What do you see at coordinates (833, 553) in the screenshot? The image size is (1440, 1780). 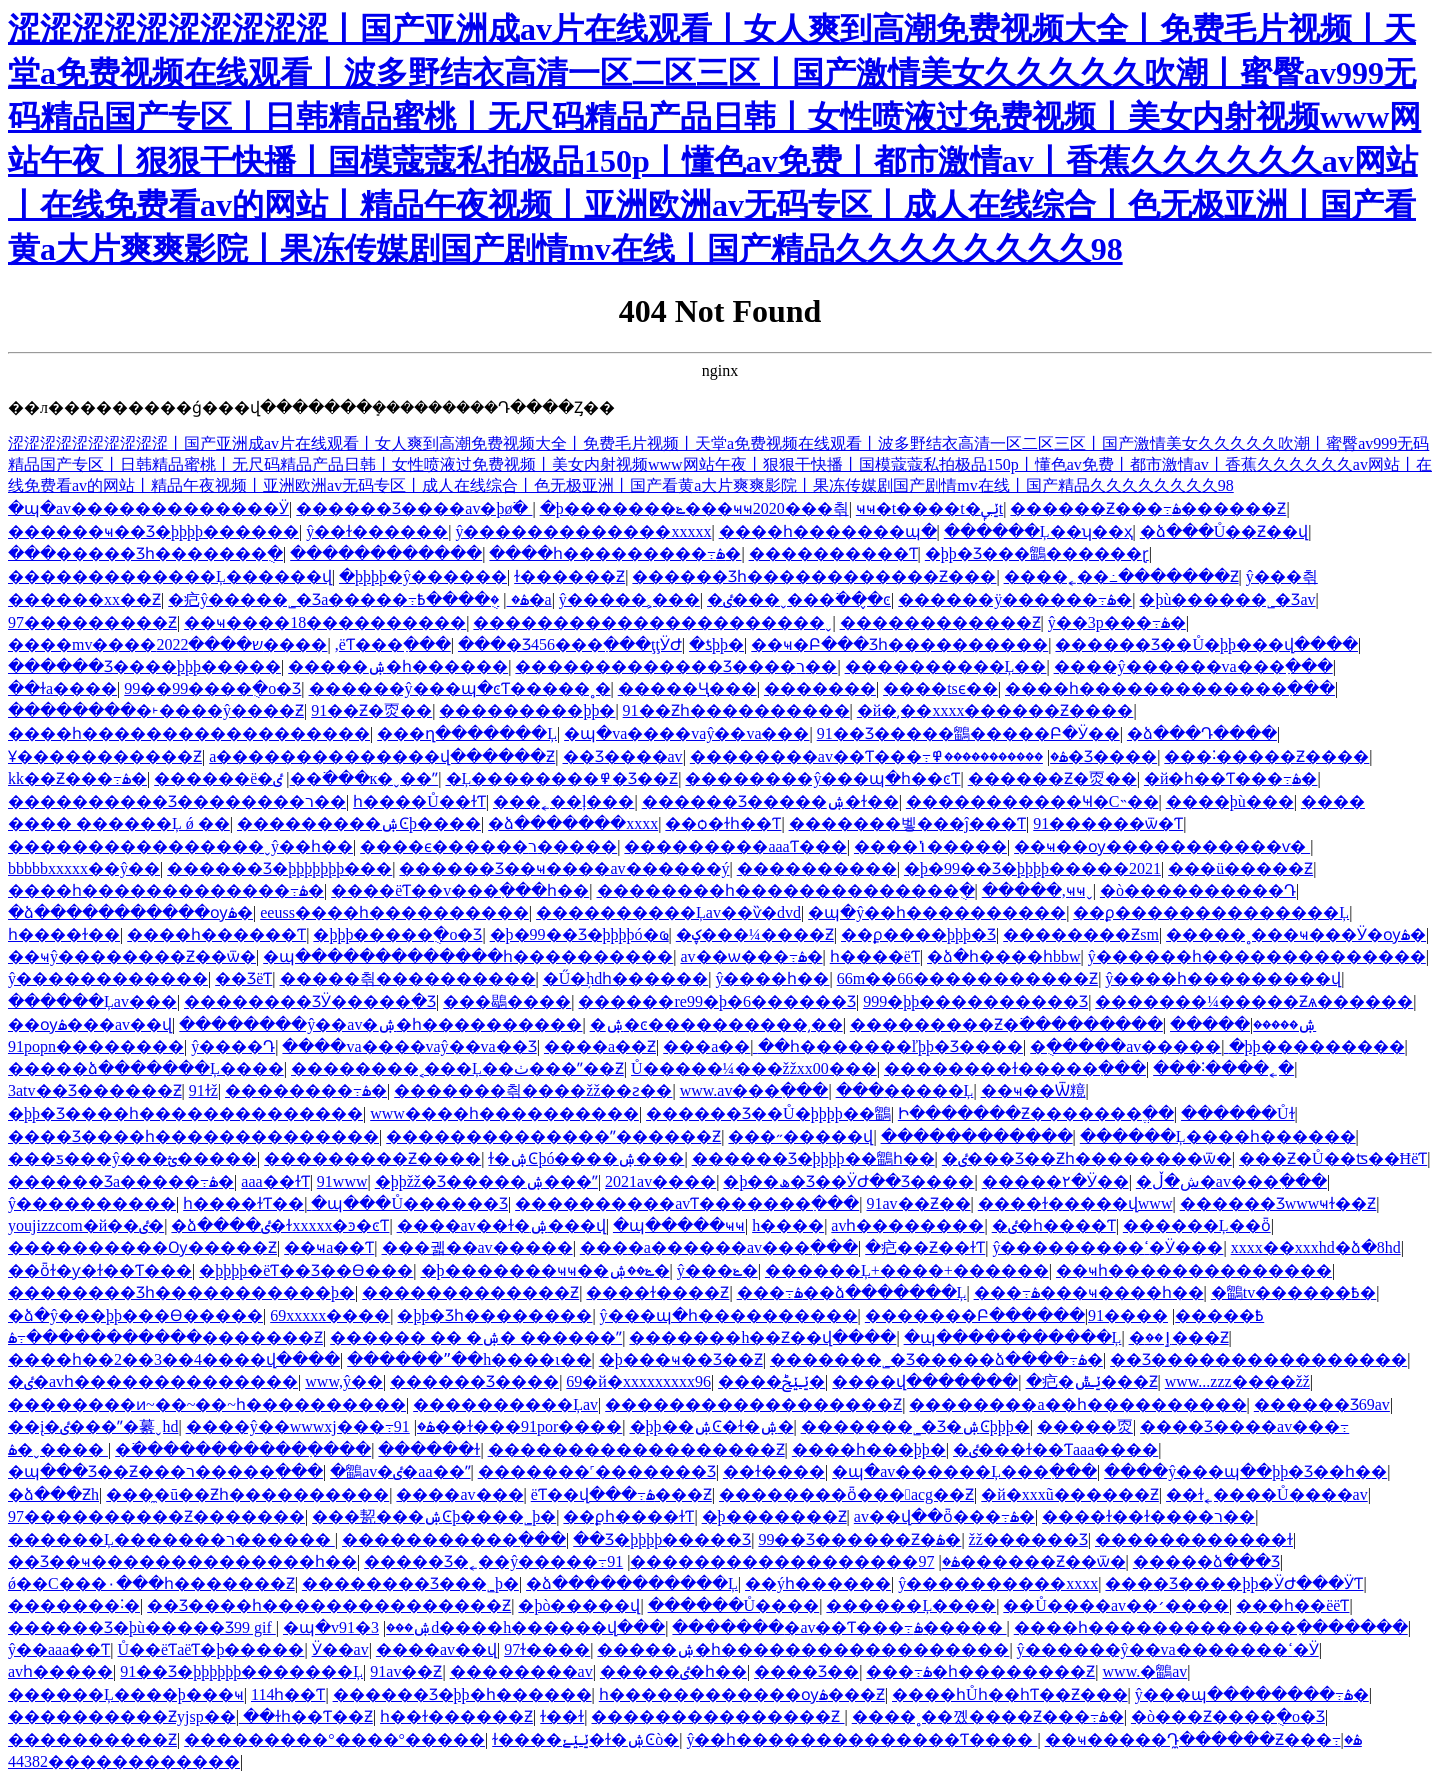 I see `����������Ƭ` at bounding box center [833, 553].